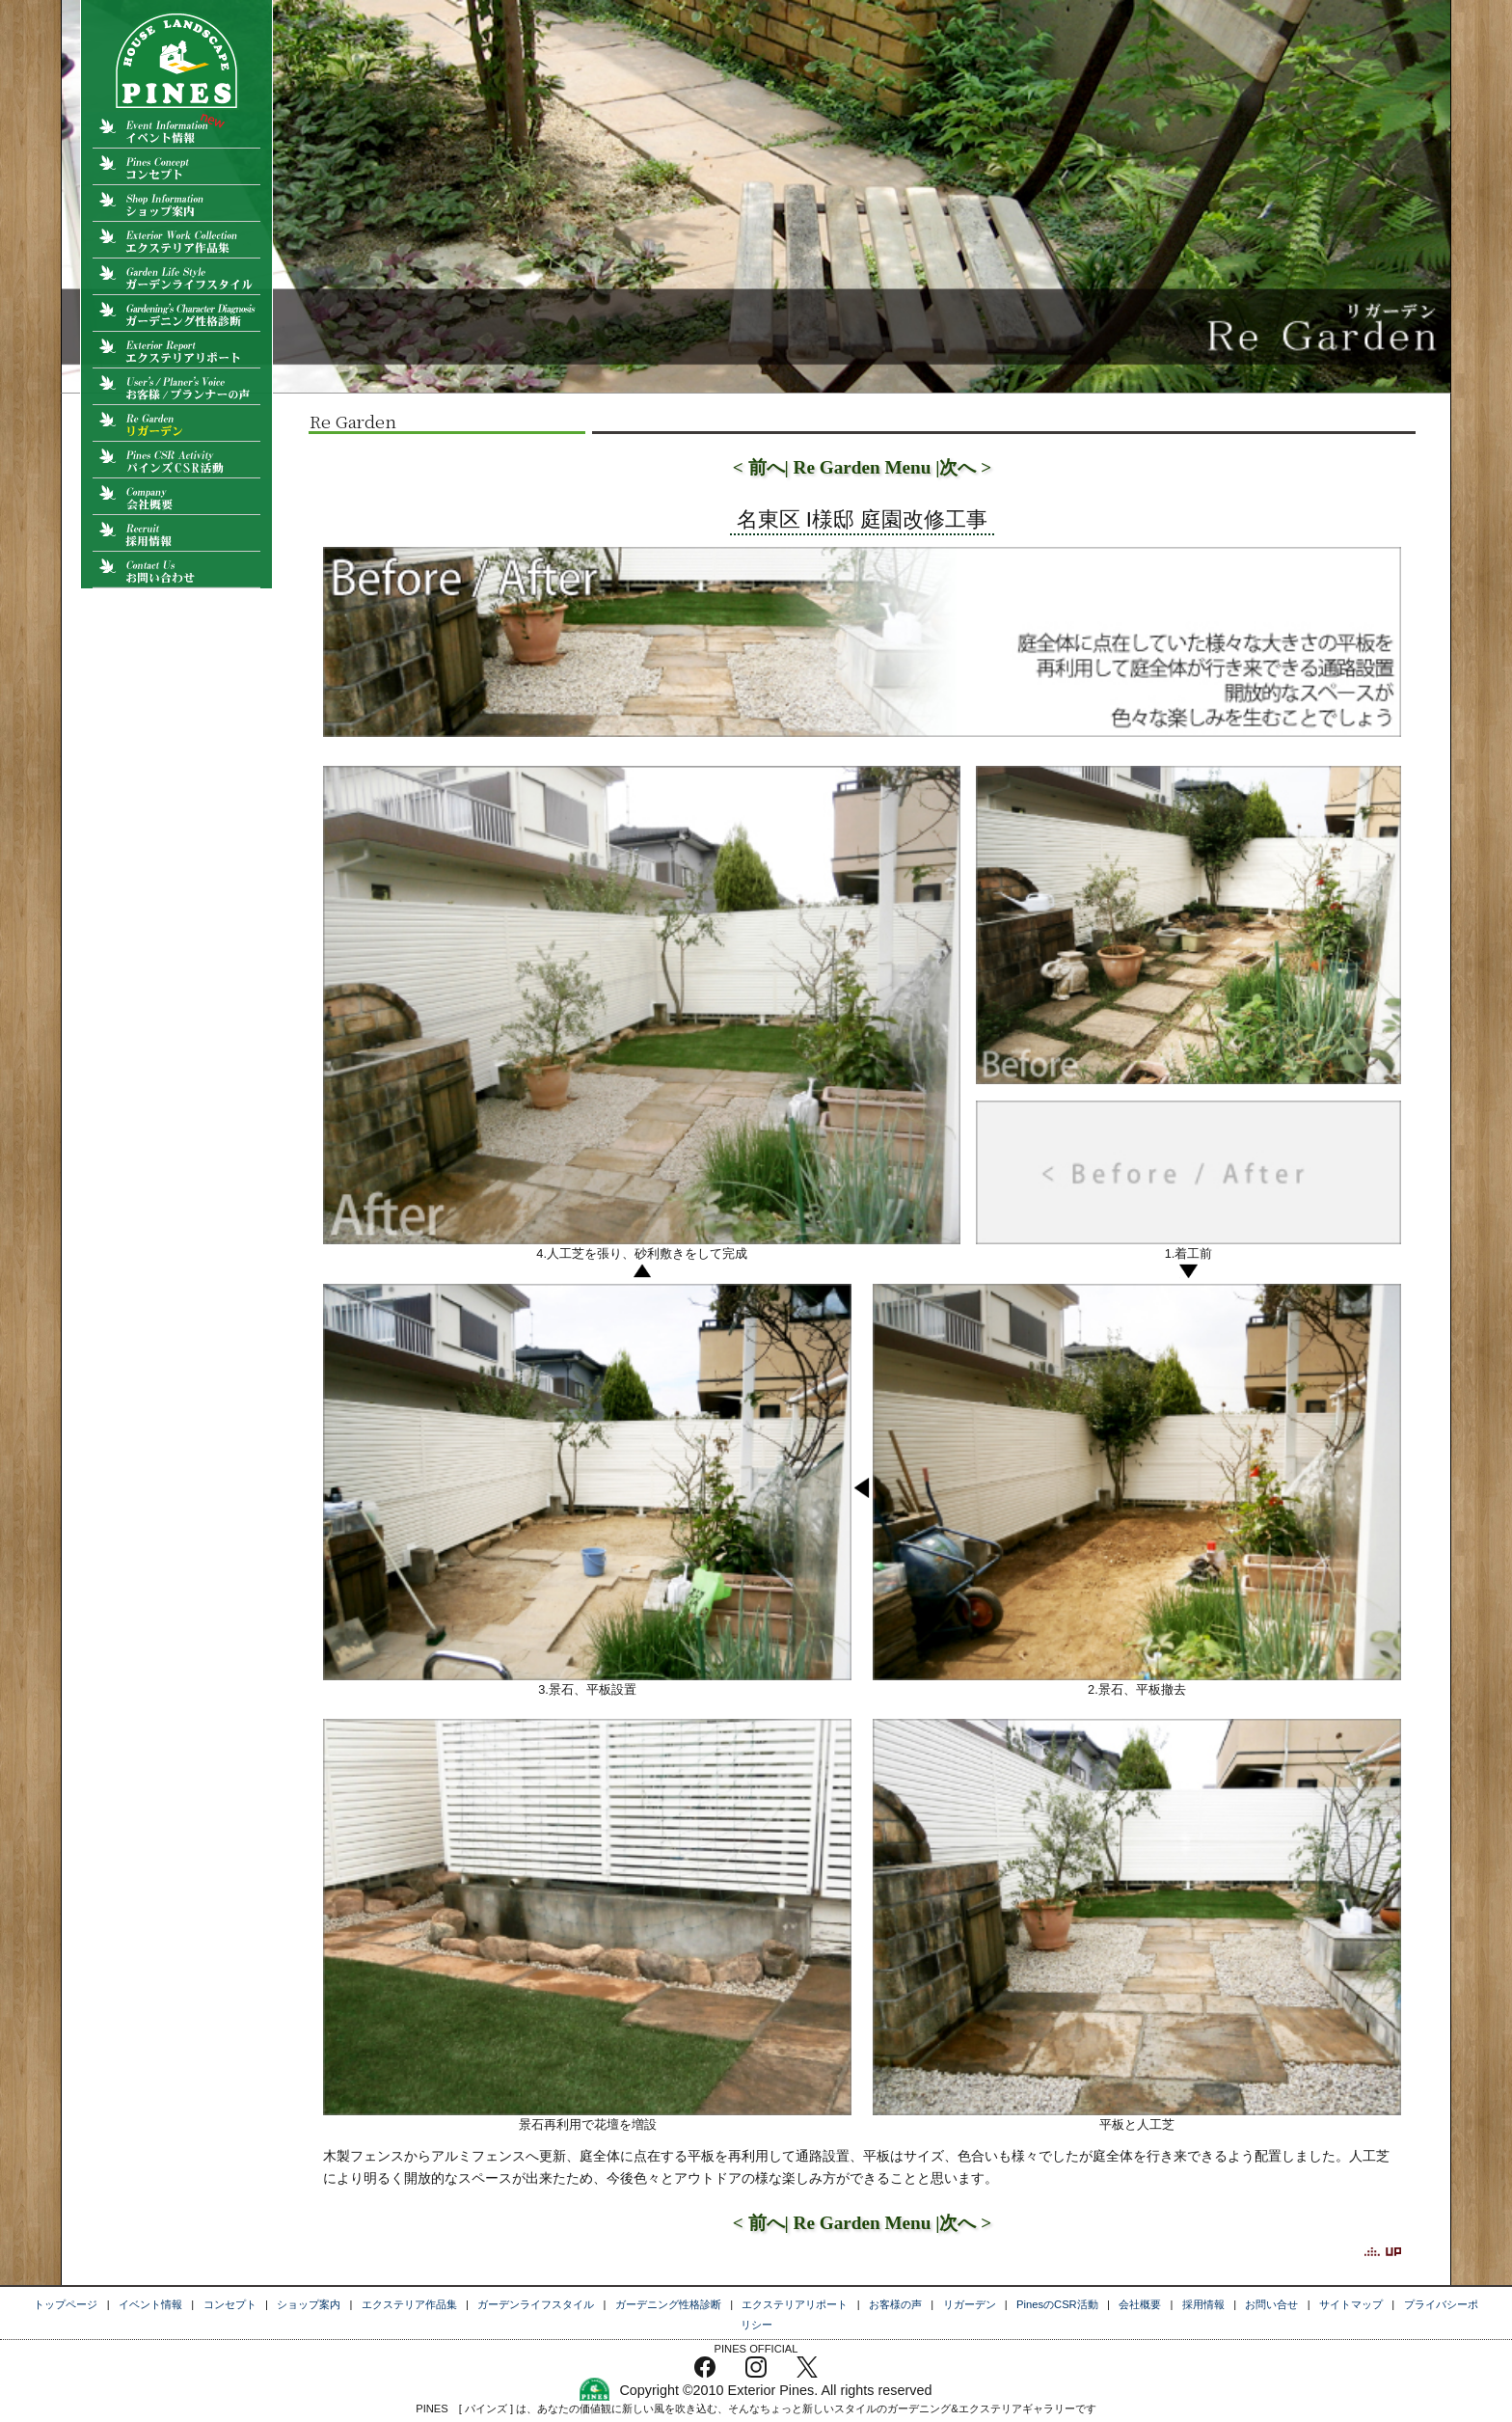  What do you see at coordinates (759, 467) in the screenshot?
I see `< 前へ` at bounding box center [759, 467].